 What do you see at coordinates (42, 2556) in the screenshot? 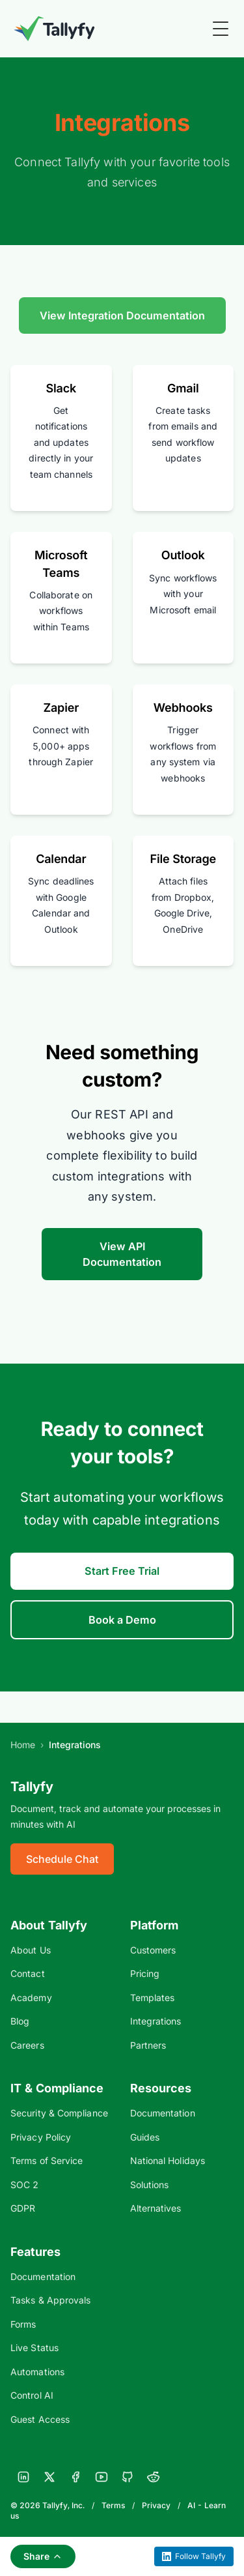
I see `Share [Share this page]` at bounding box center [42, 2556].